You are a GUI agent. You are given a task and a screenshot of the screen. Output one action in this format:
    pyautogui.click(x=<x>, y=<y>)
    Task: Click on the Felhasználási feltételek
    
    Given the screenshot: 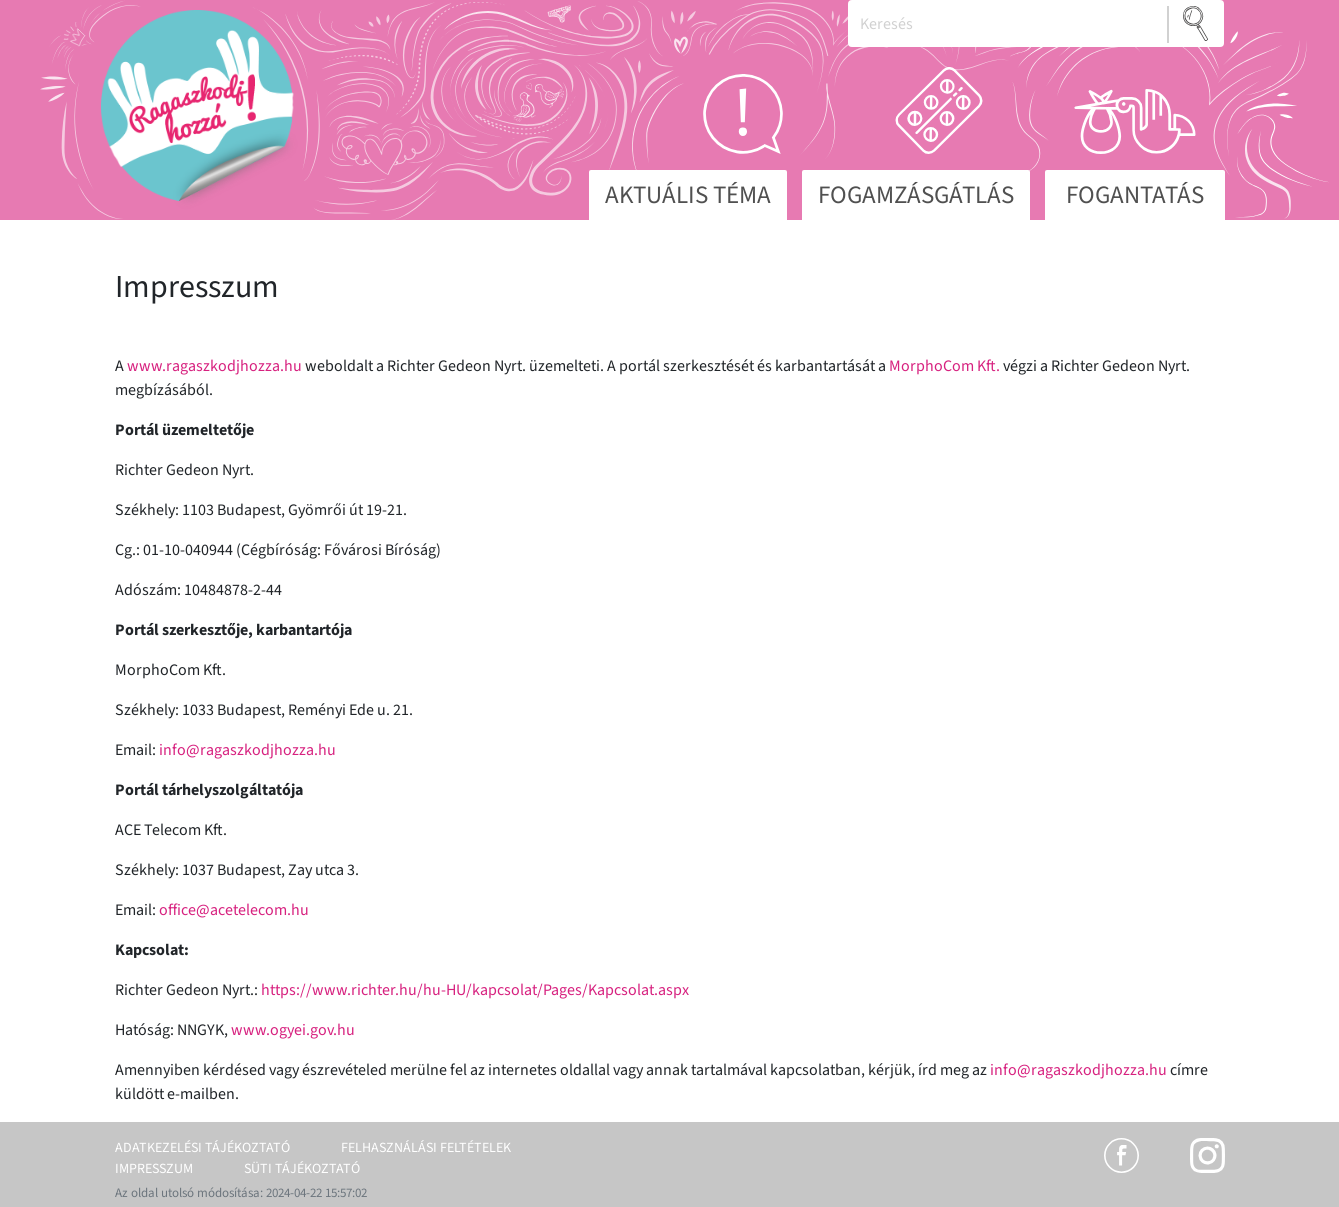 What is the action you would take?
    pyautogui.click(x=426, y=1148)
    